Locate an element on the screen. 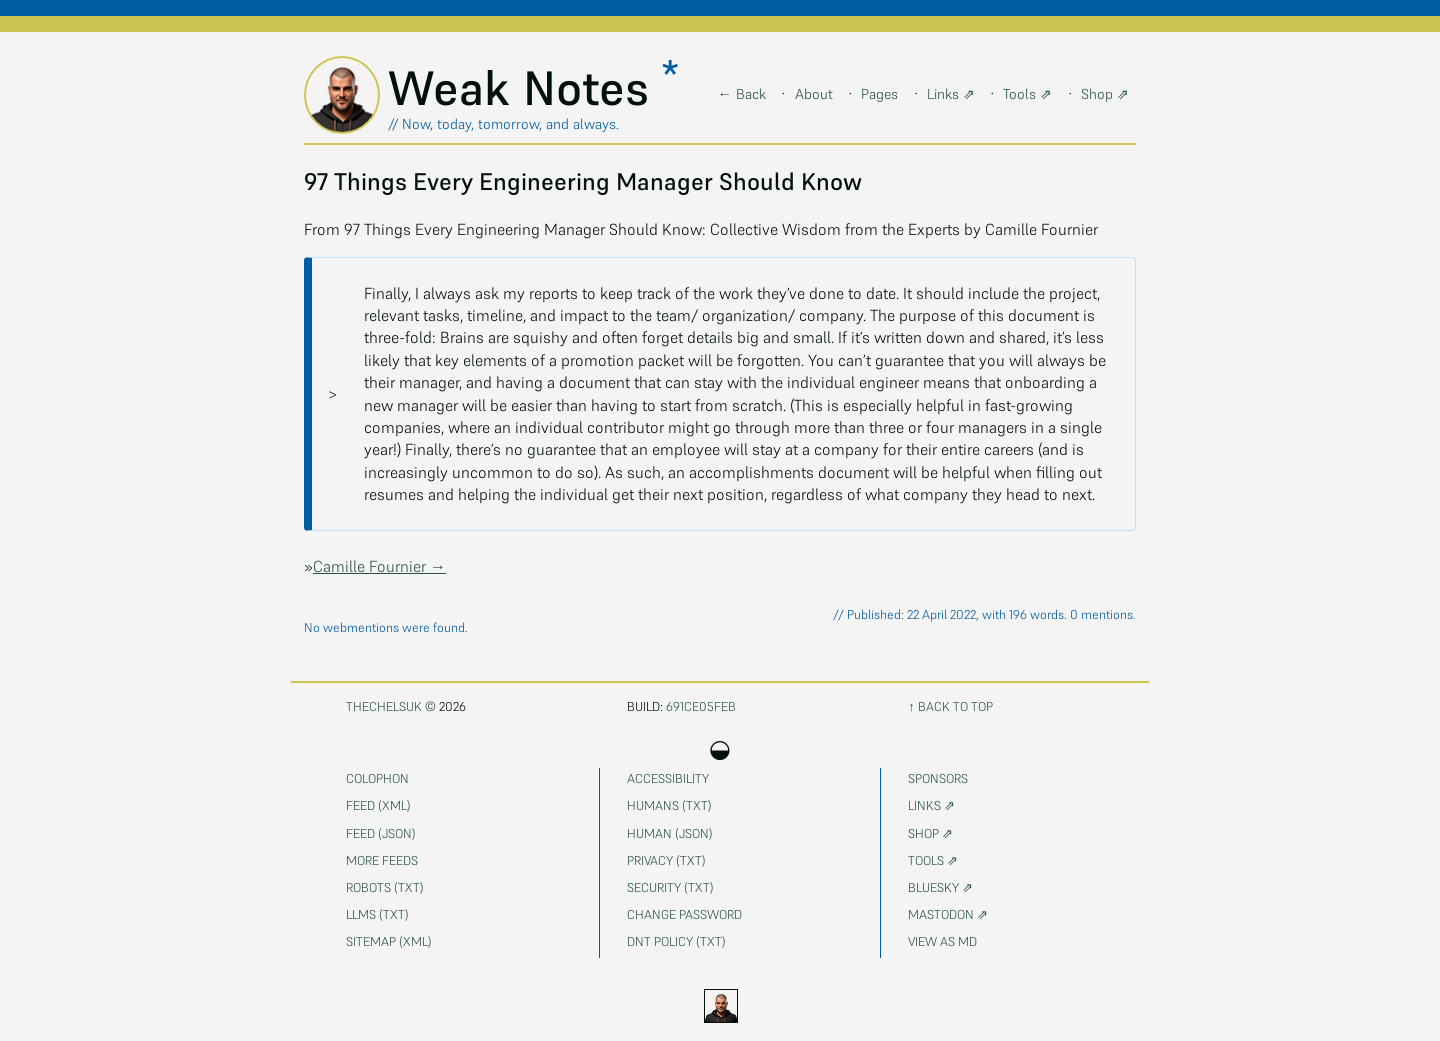 This screenshot has height=1041, width=1440. About is located at coordinates (814, 94).